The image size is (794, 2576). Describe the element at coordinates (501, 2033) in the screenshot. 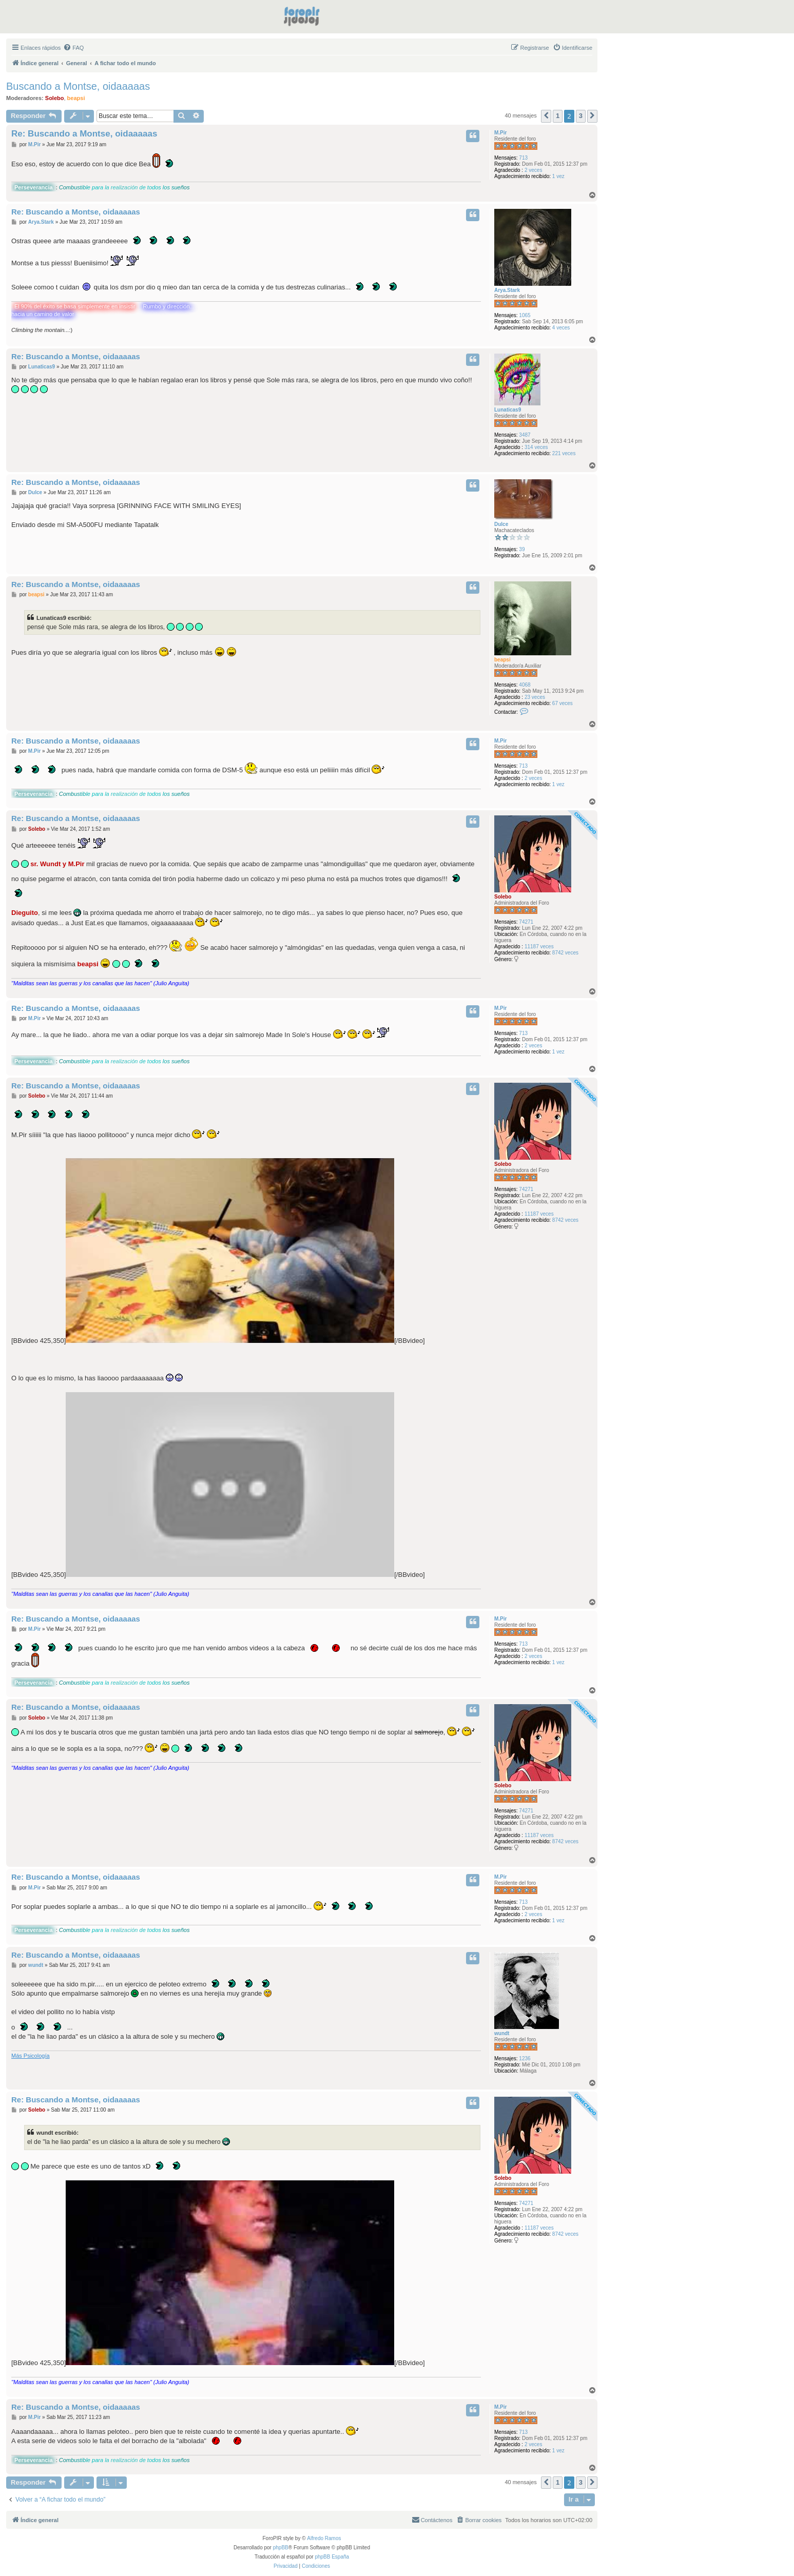

I see `wundt` at that location.